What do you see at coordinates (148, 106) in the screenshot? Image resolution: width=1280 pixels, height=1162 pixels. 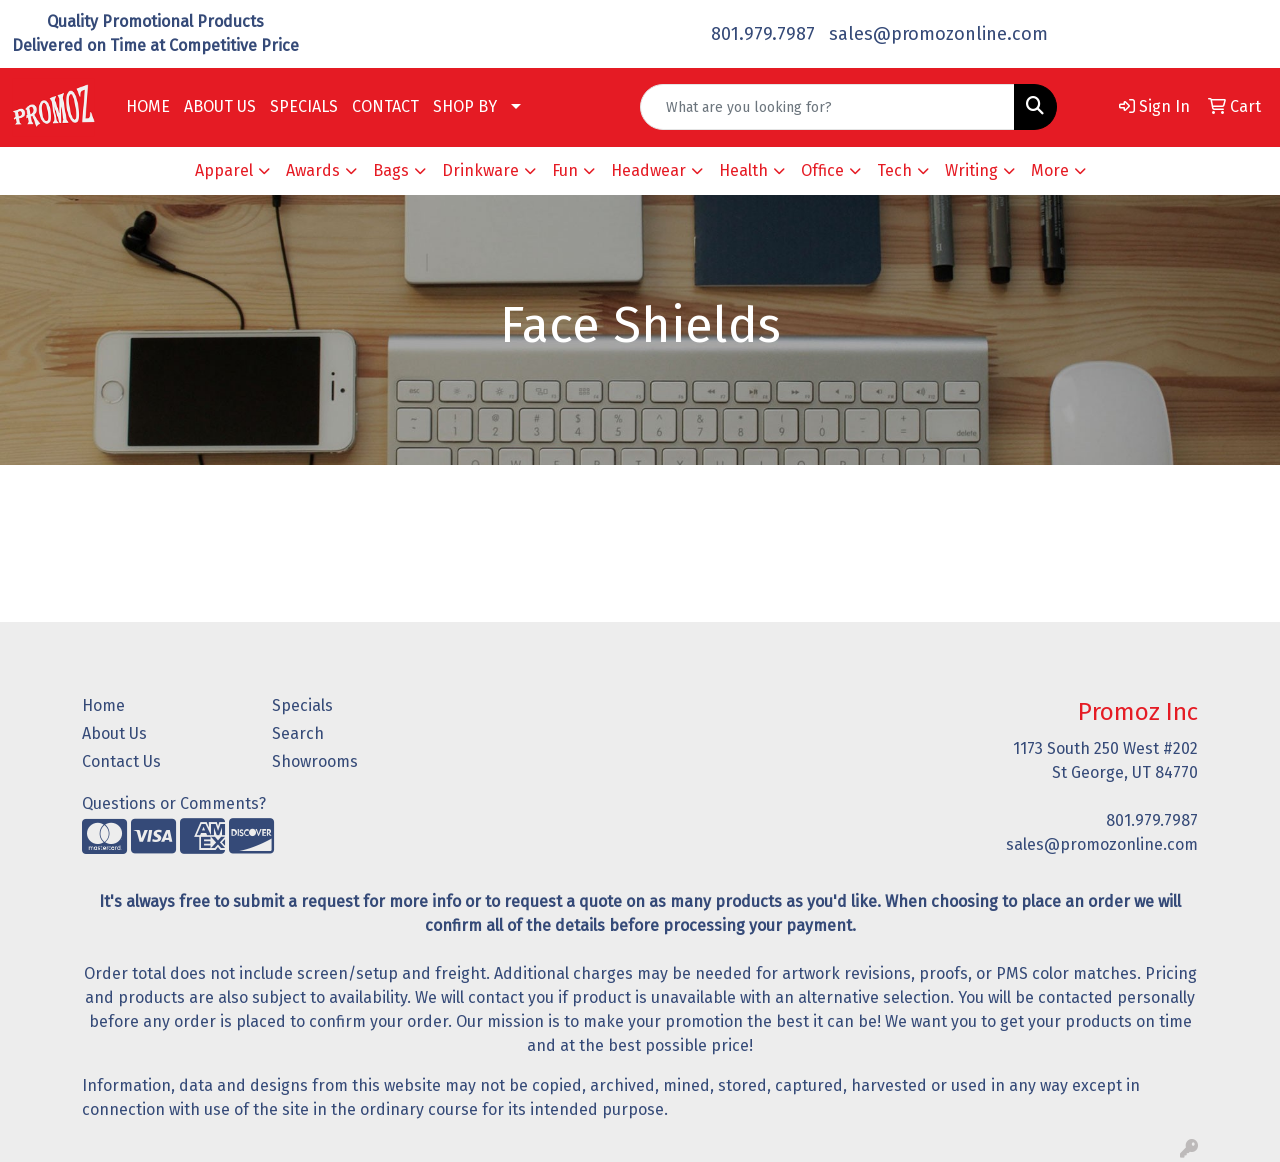 I see `HOME` at bounding box center [148, 106].